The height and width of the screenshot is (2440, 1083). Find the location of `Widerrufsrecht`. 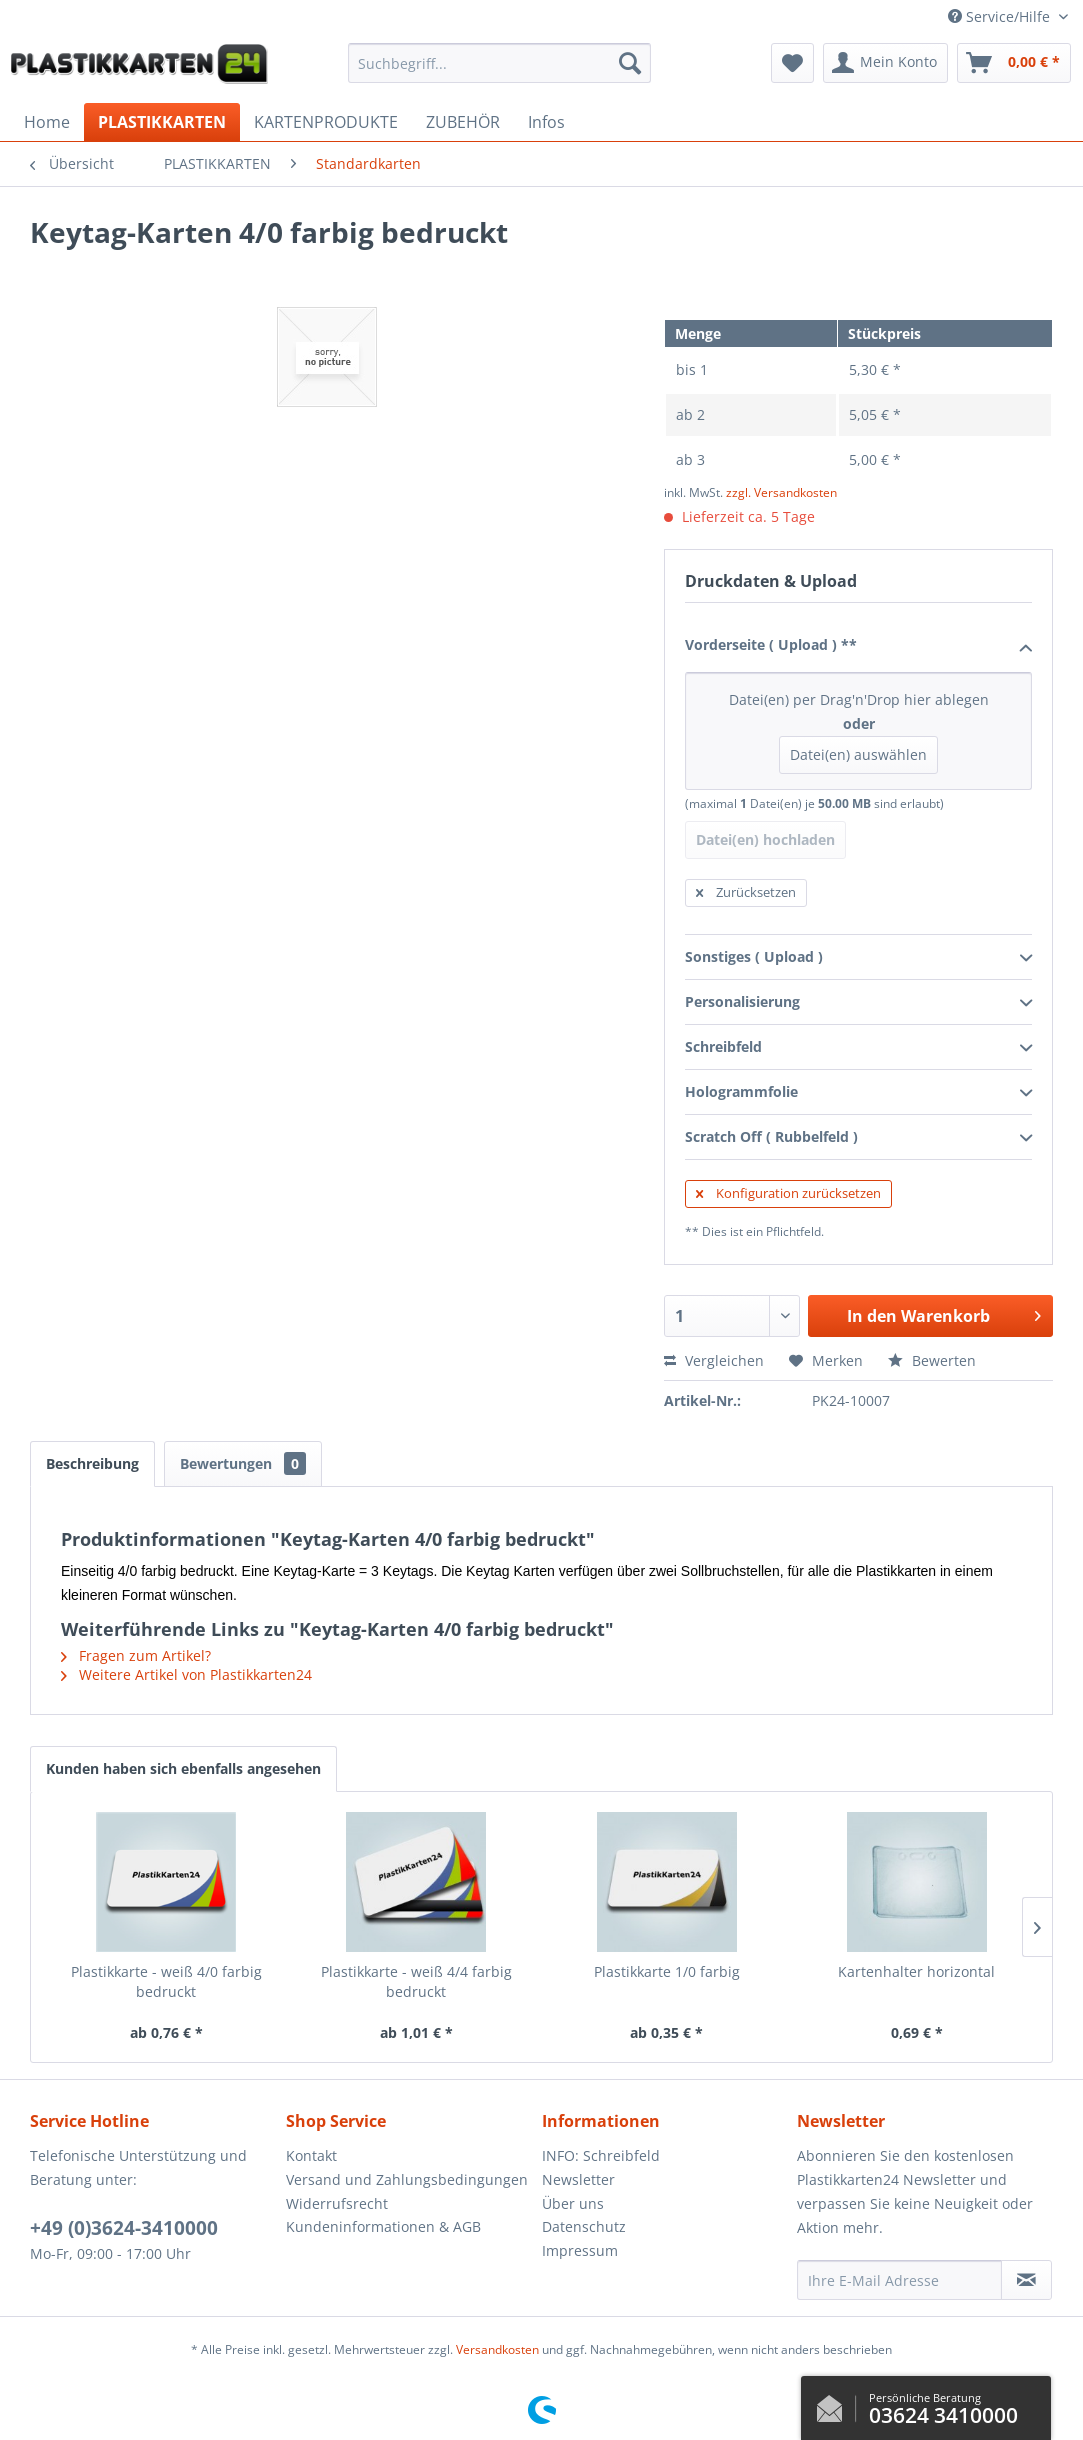

Widerrufsrecht is located at coordinates (337, 2203).